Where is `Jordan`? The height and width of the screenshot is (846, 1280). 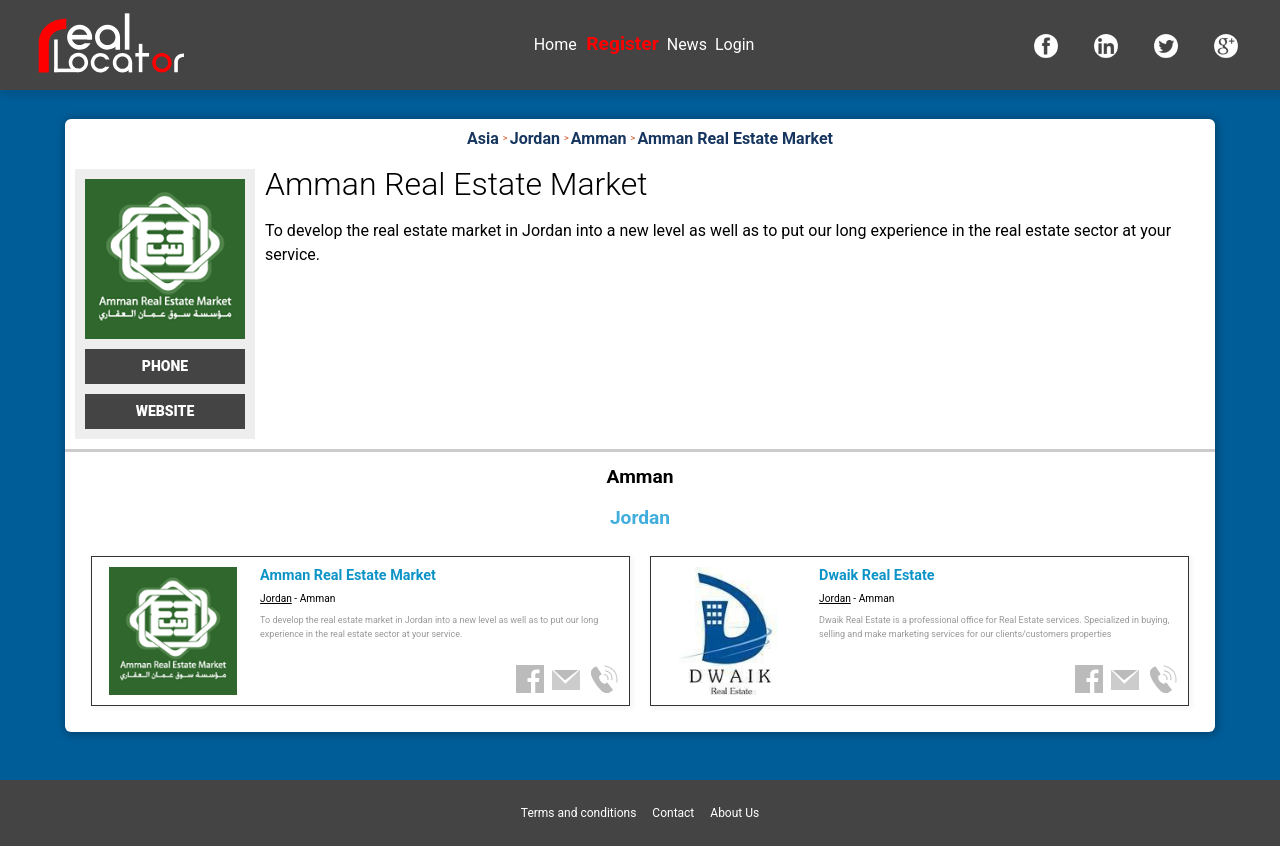 Jordan is located at coordinates (276, 598).